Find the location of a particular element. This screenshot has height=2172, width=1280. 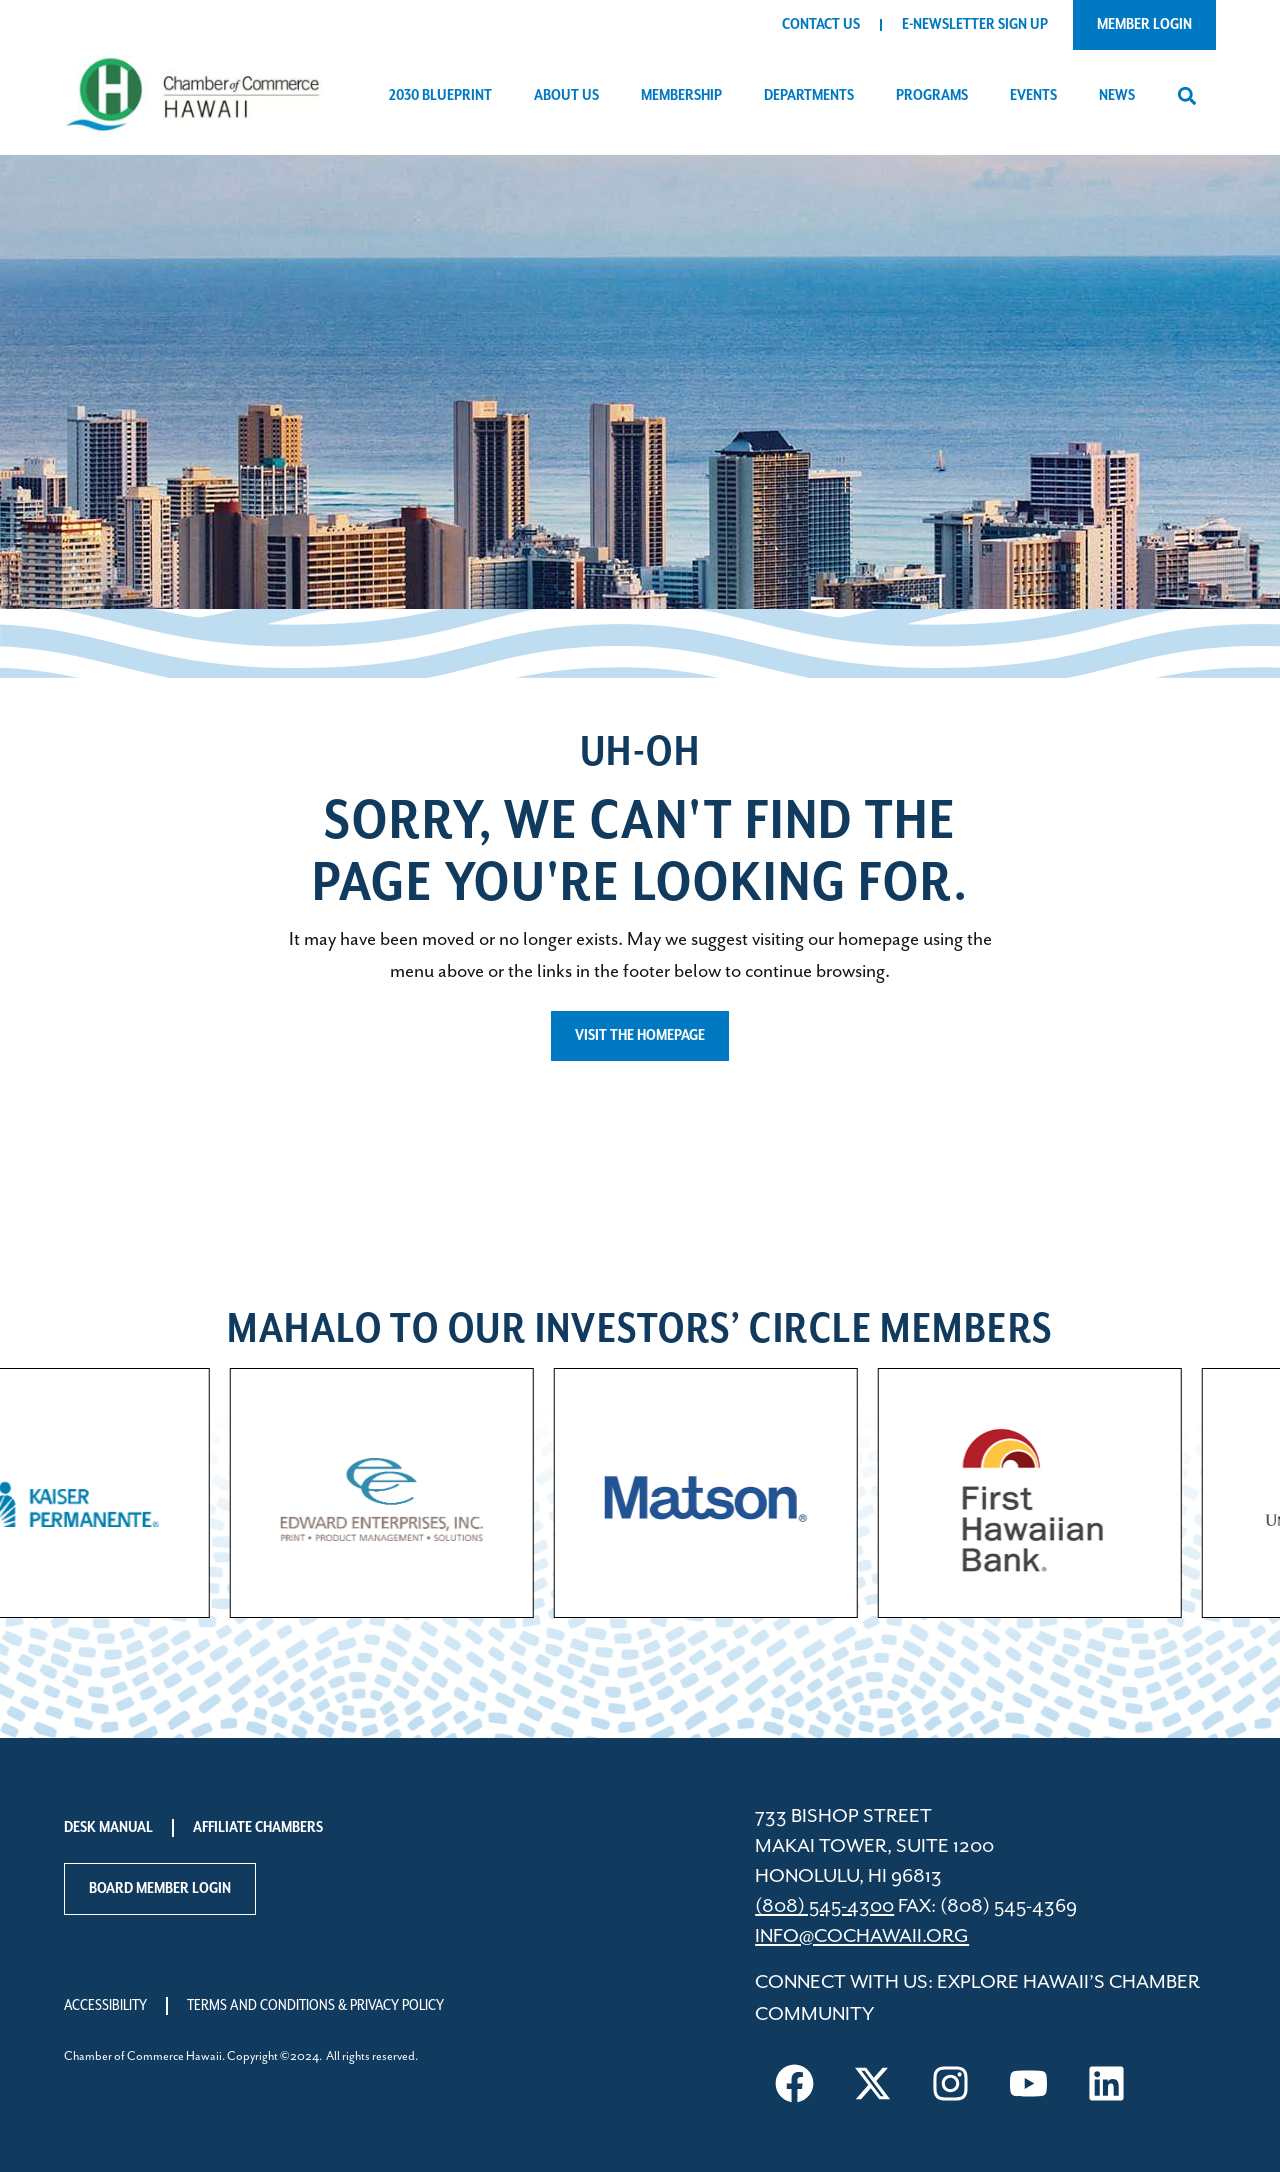

Membership is located at coordinates (686, 96).